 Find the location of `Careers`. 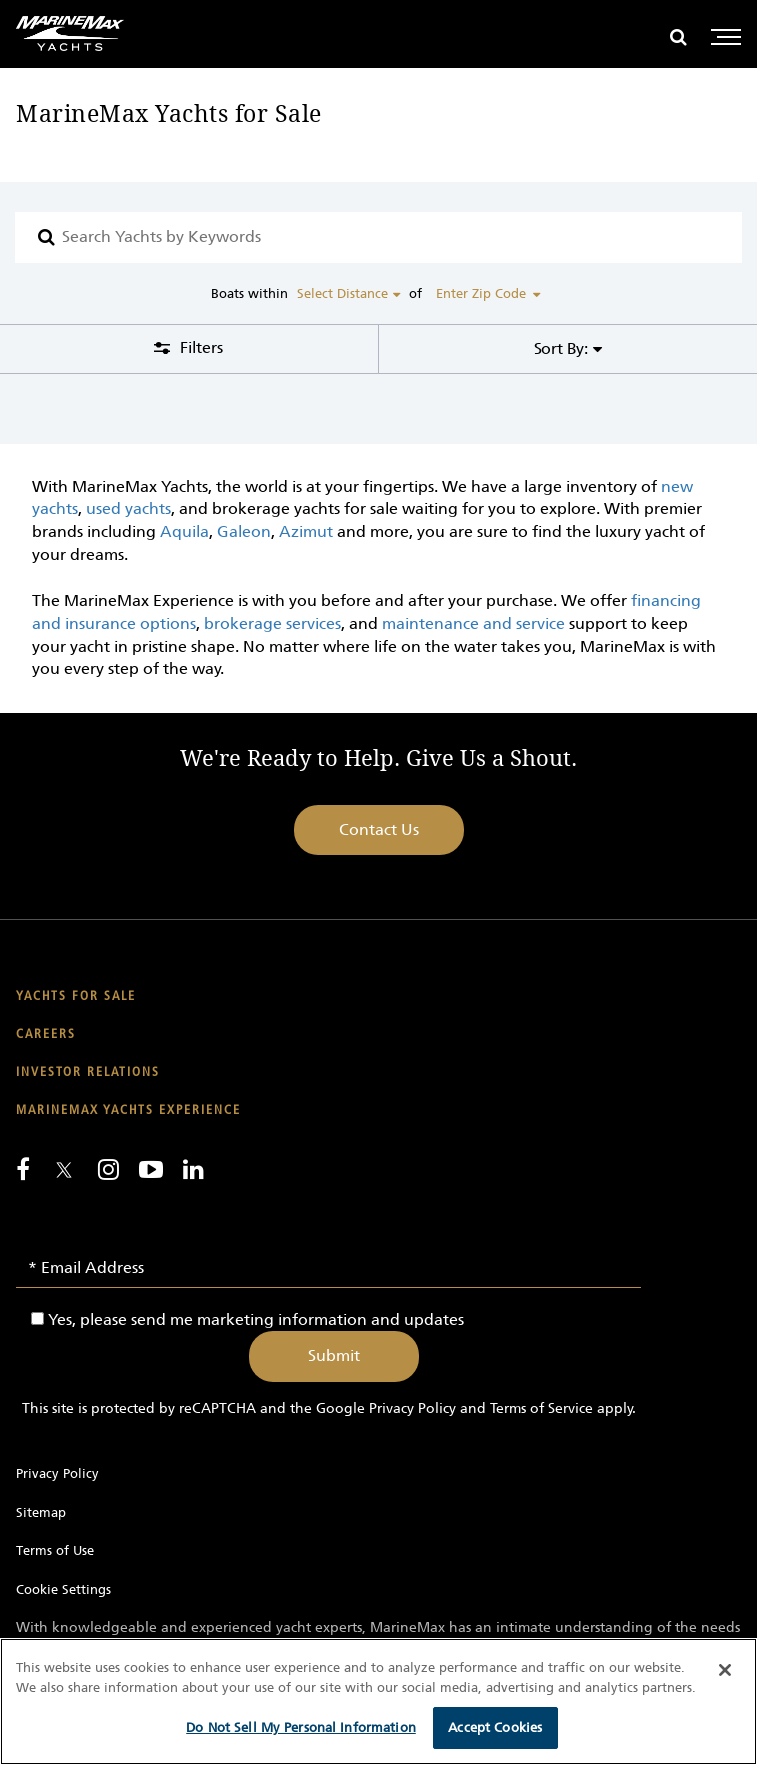

Careers is located at coordinates (46, 1034).